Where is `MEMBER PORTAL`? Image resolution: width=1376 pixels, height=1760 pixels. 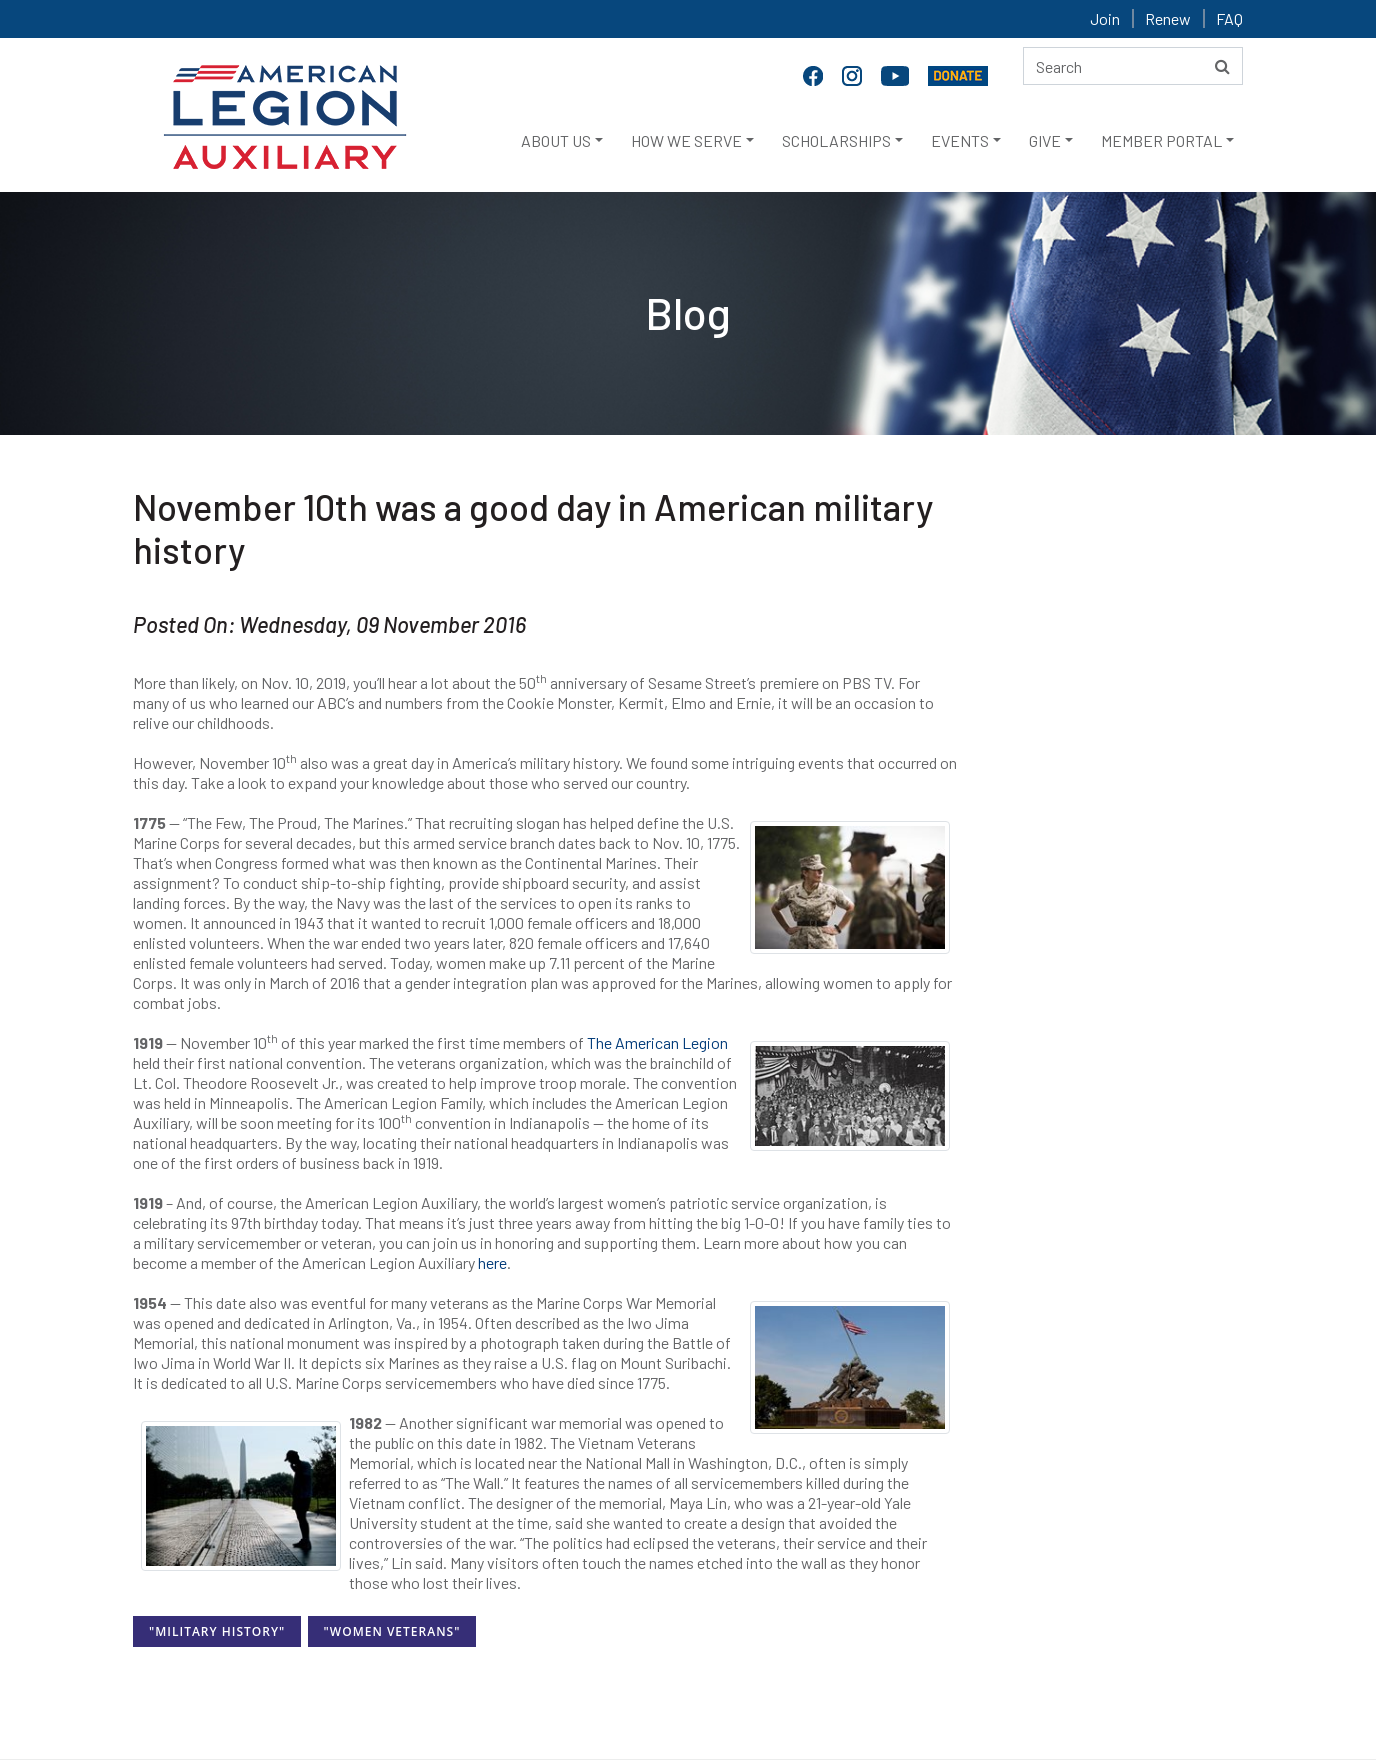 MEMBER PORTAL is located at coordinates (1161, 140).